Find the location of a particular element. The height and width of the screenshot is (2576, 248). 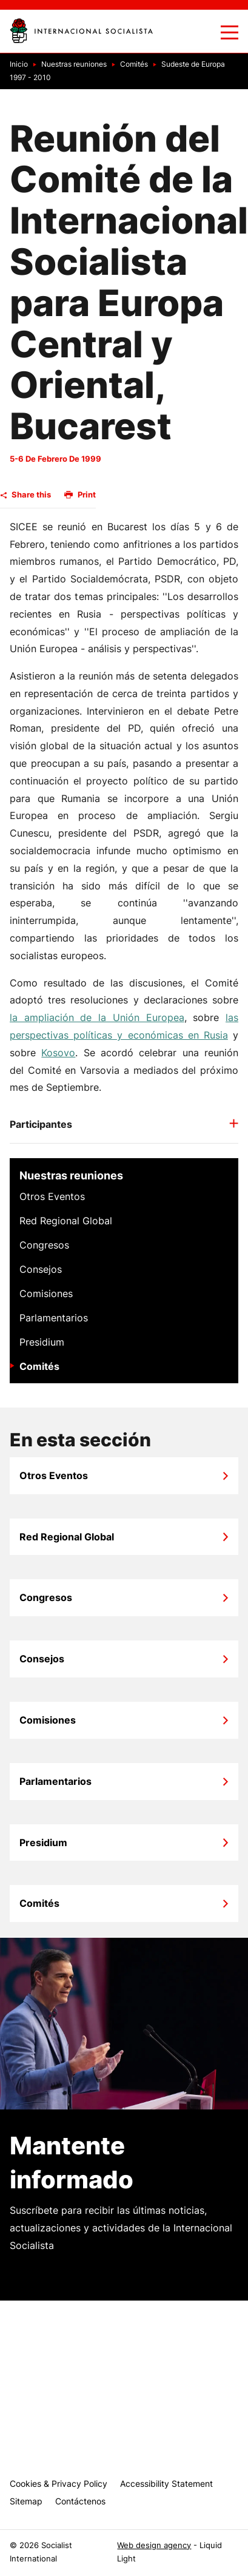

la ampliación de la Unión Europea is located at coordinates (97, 1017).